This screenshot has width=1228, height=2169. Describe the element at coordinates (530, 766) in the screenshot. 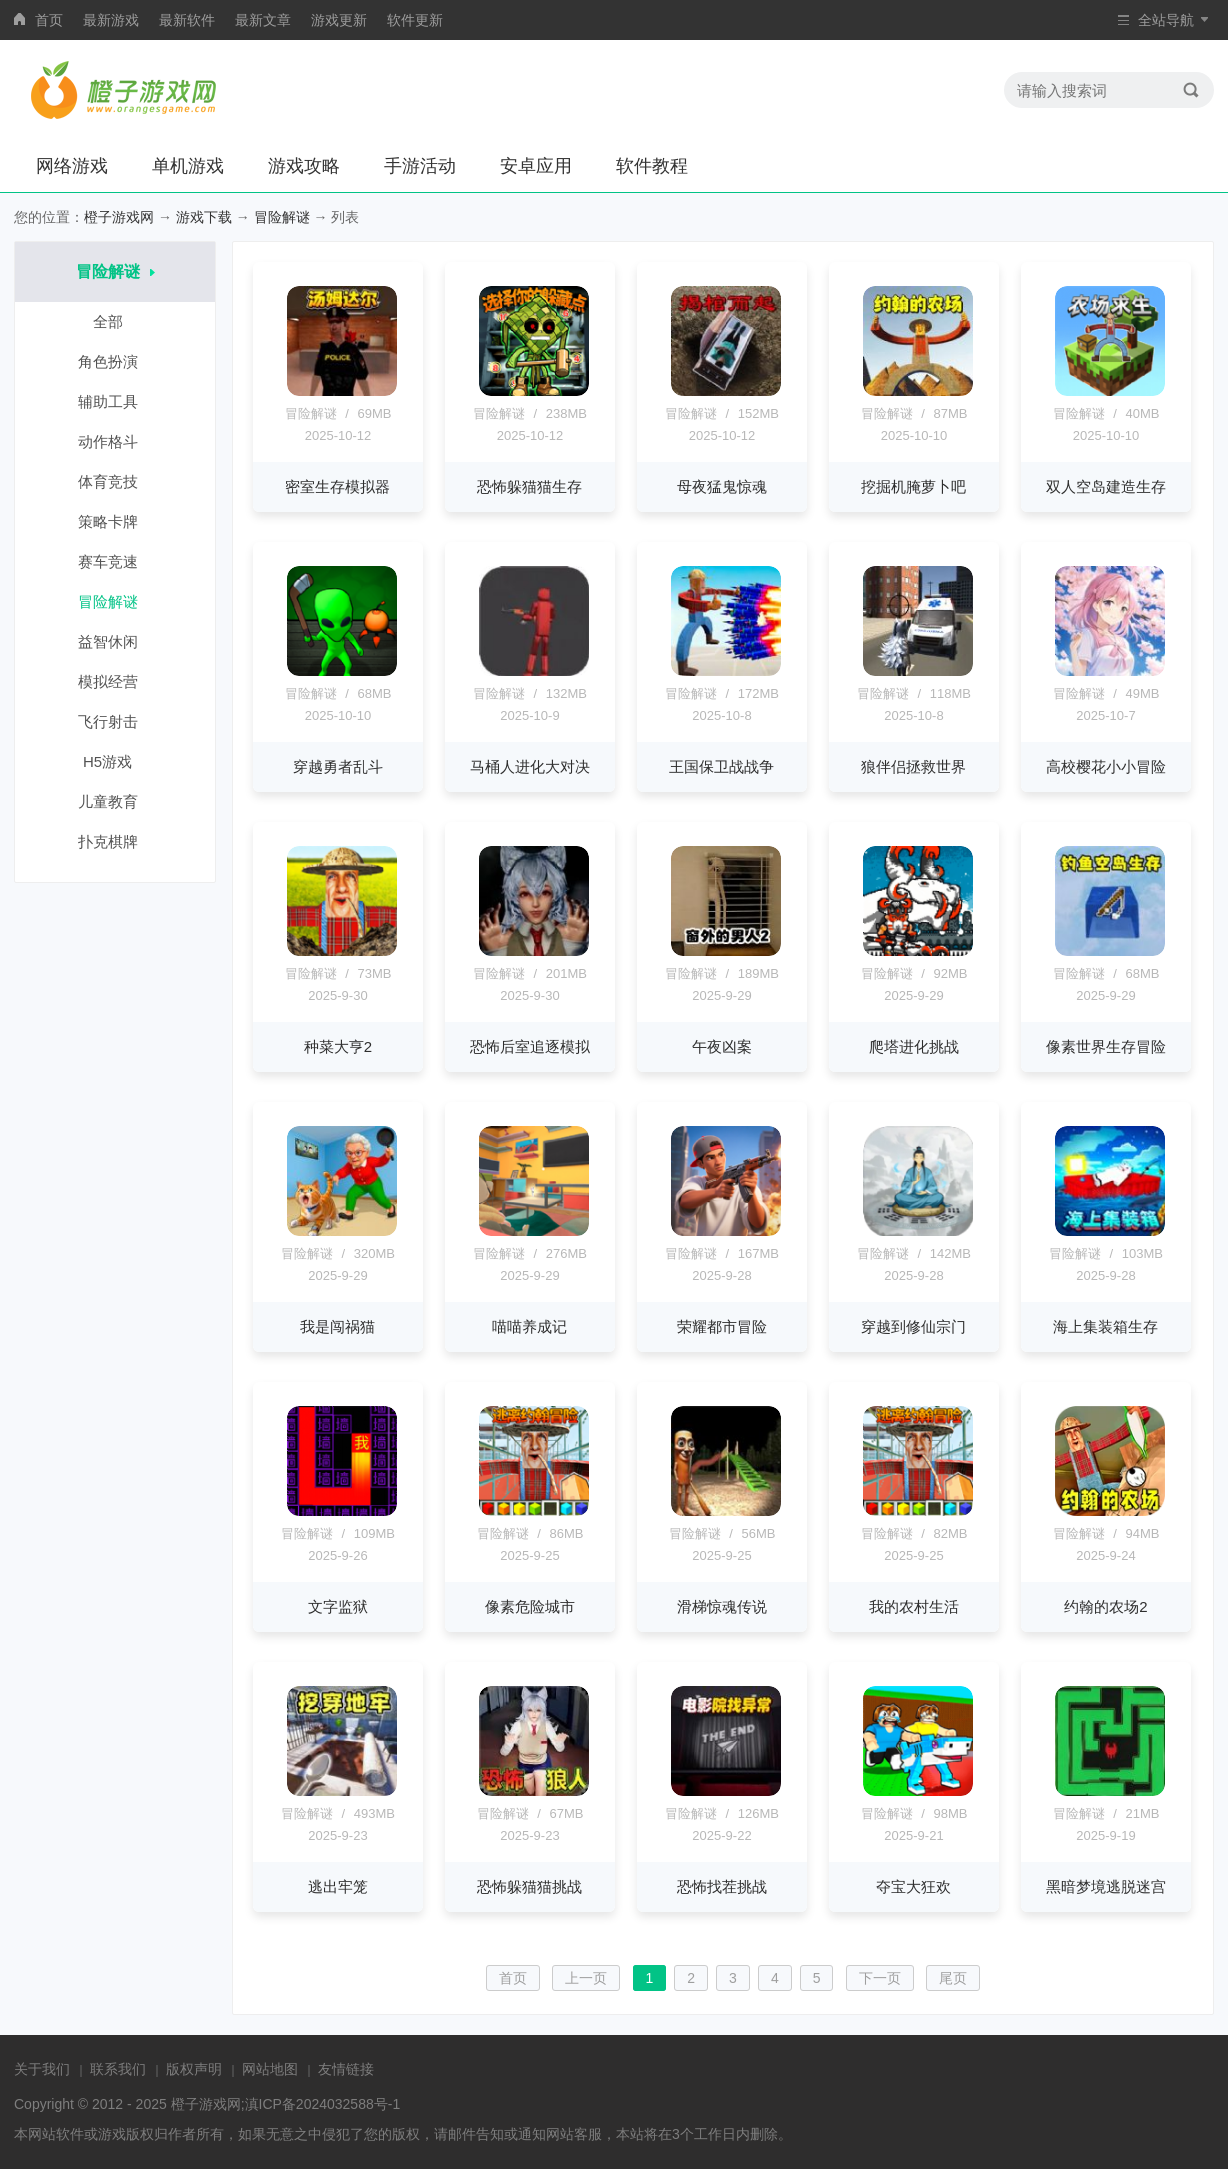

I see `马桶人进化大对决` at that location.